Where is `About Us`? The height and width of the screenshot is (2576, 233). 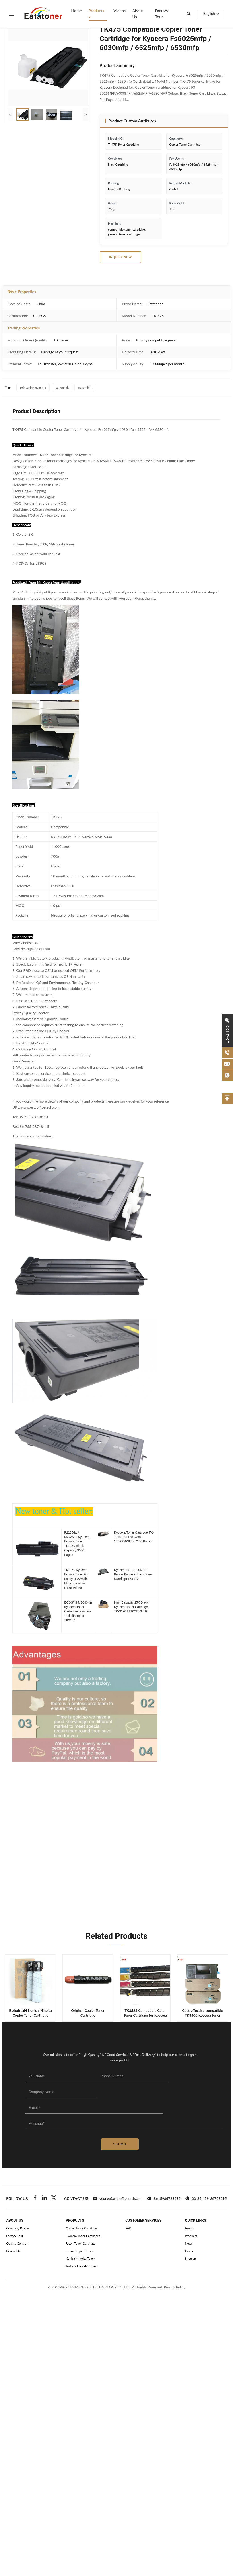 About Us is located at coordinates (137, 13).